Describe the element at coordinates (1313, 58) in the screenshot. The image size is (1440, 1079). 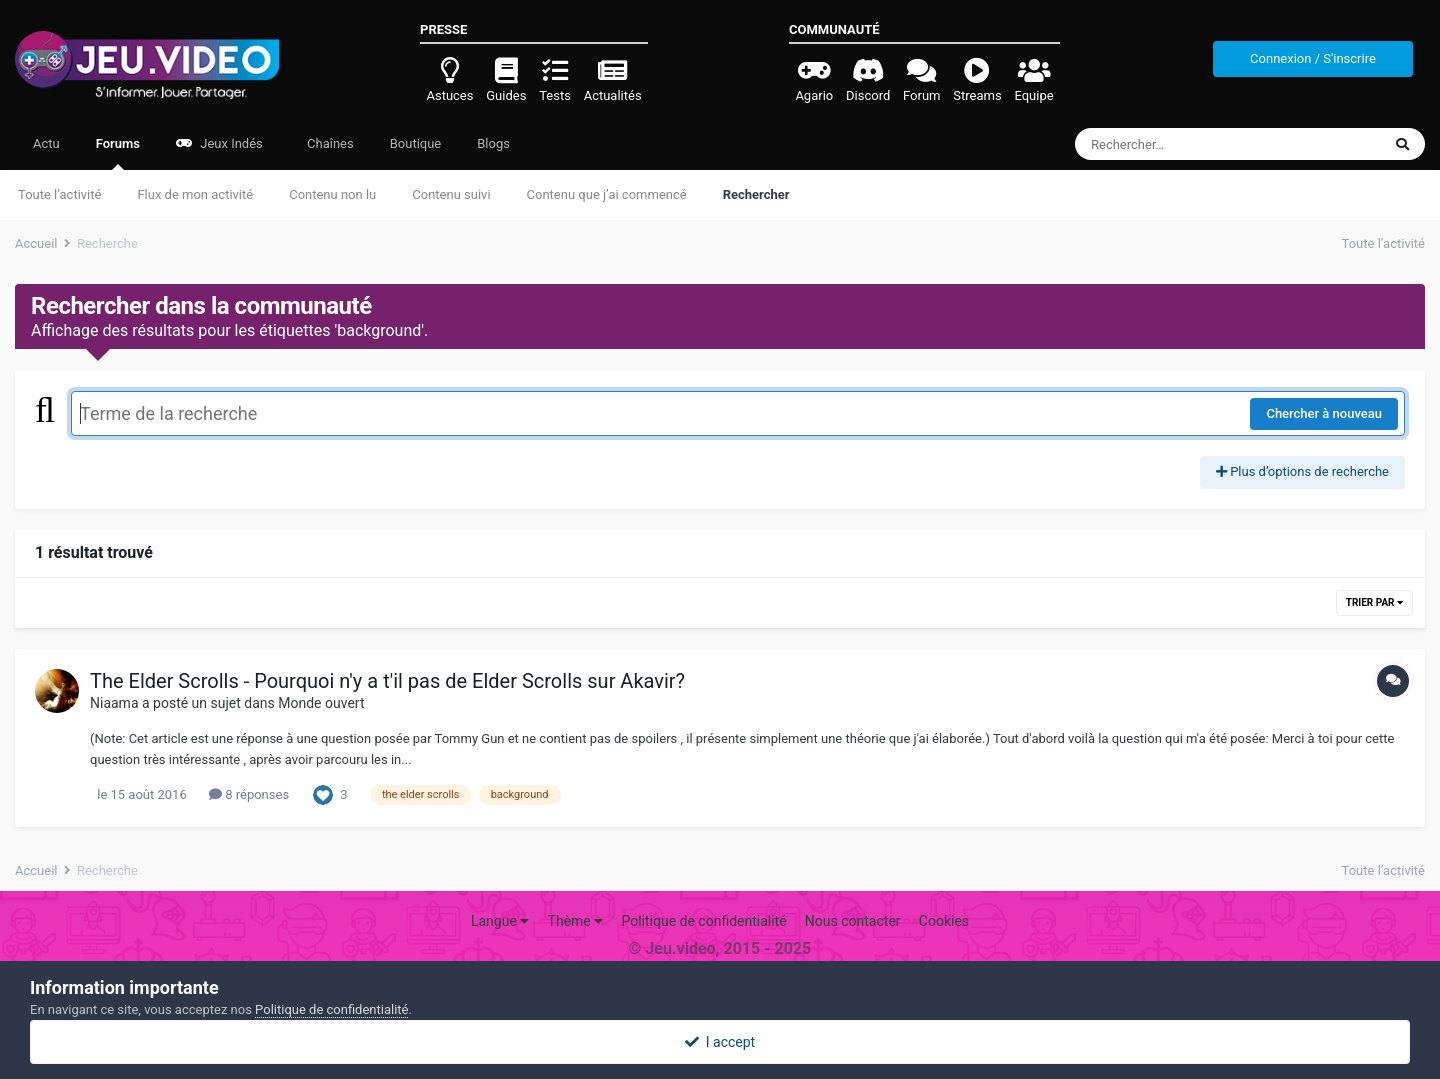
I see `Connexion / S'inscrire` at that location.